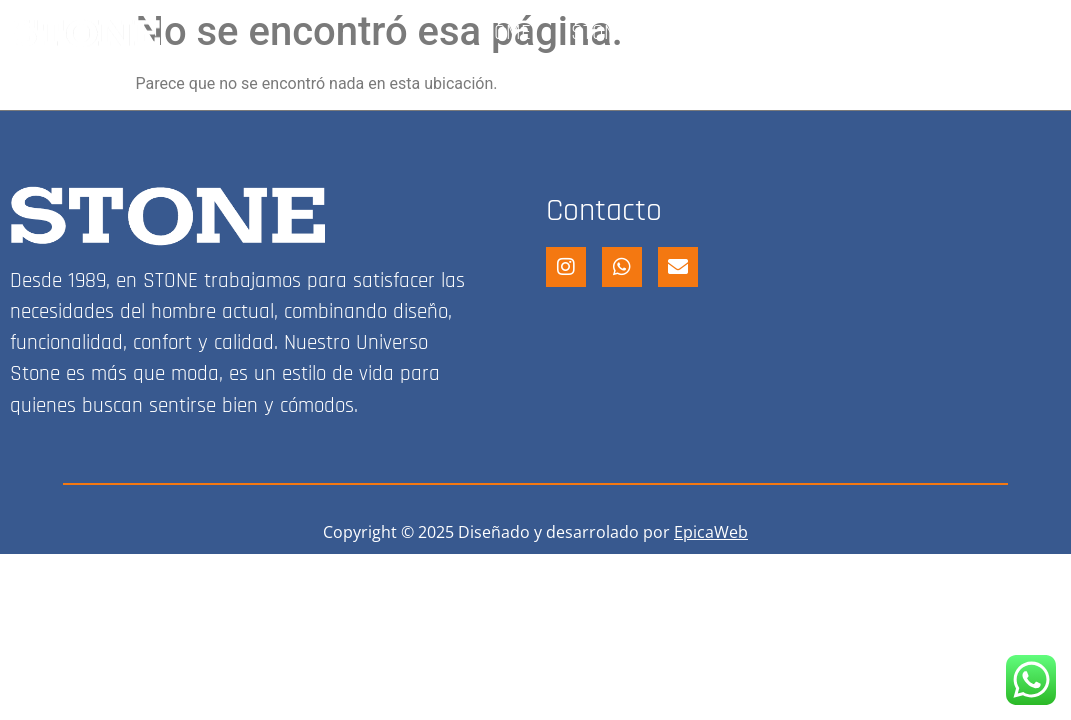 The height and width of the screenshot is (720, 1071). I want to click on FRANQUICIA STONE, so click(799, 33).